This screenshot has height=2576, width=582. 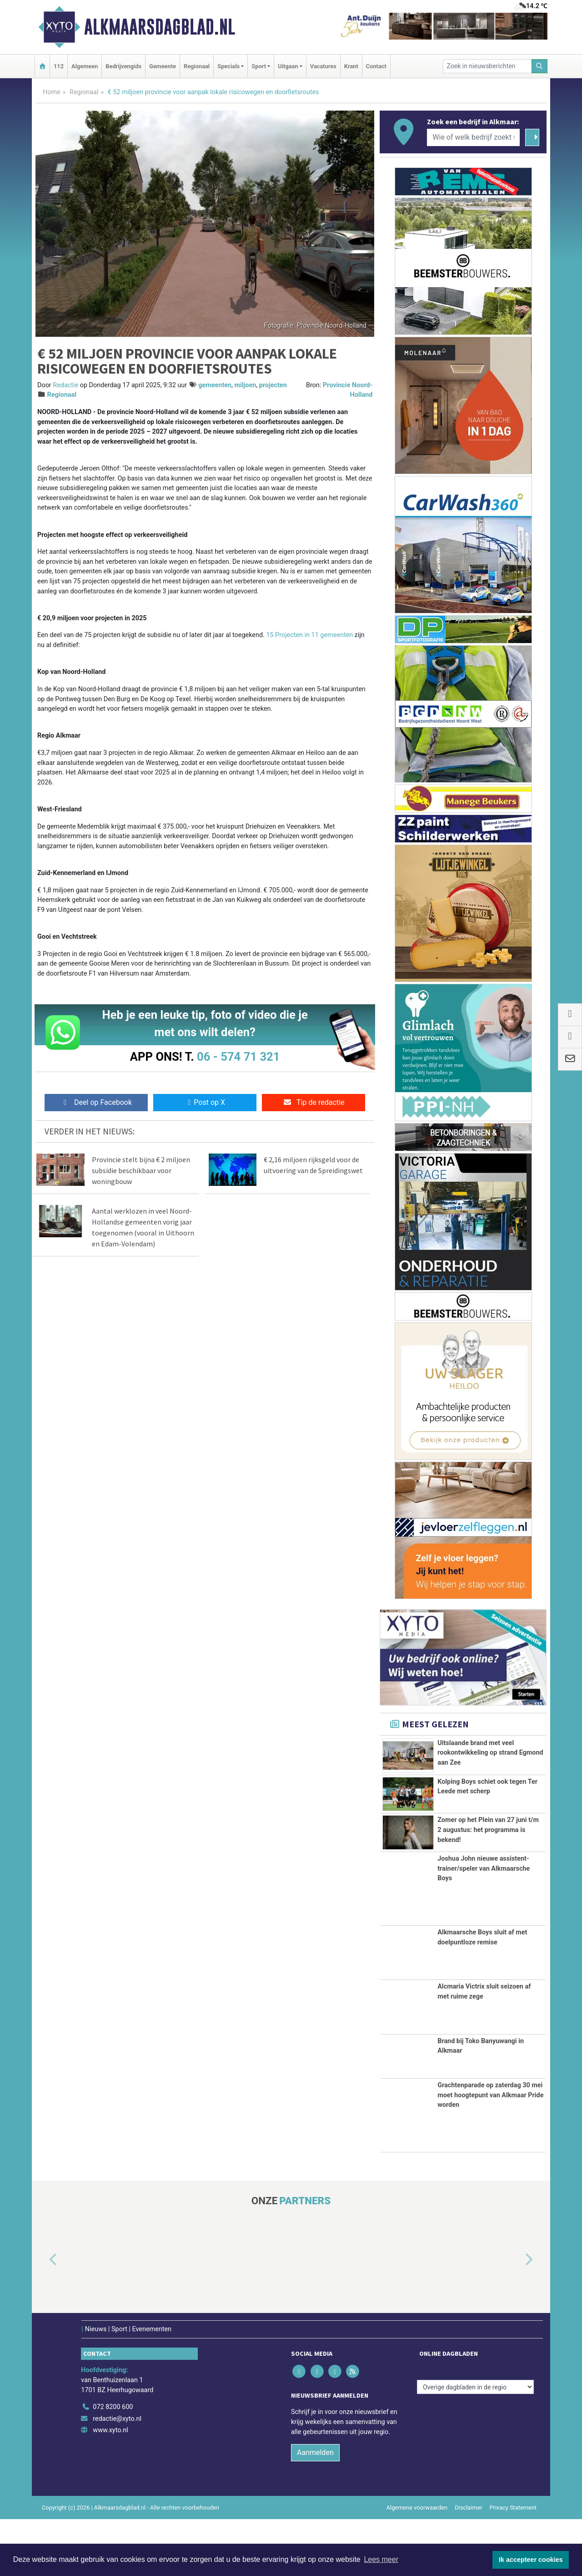 What do you see at coordinates (84, 66) in the screenshot?
I see `Algemeen` at bounding box center [84, 66].